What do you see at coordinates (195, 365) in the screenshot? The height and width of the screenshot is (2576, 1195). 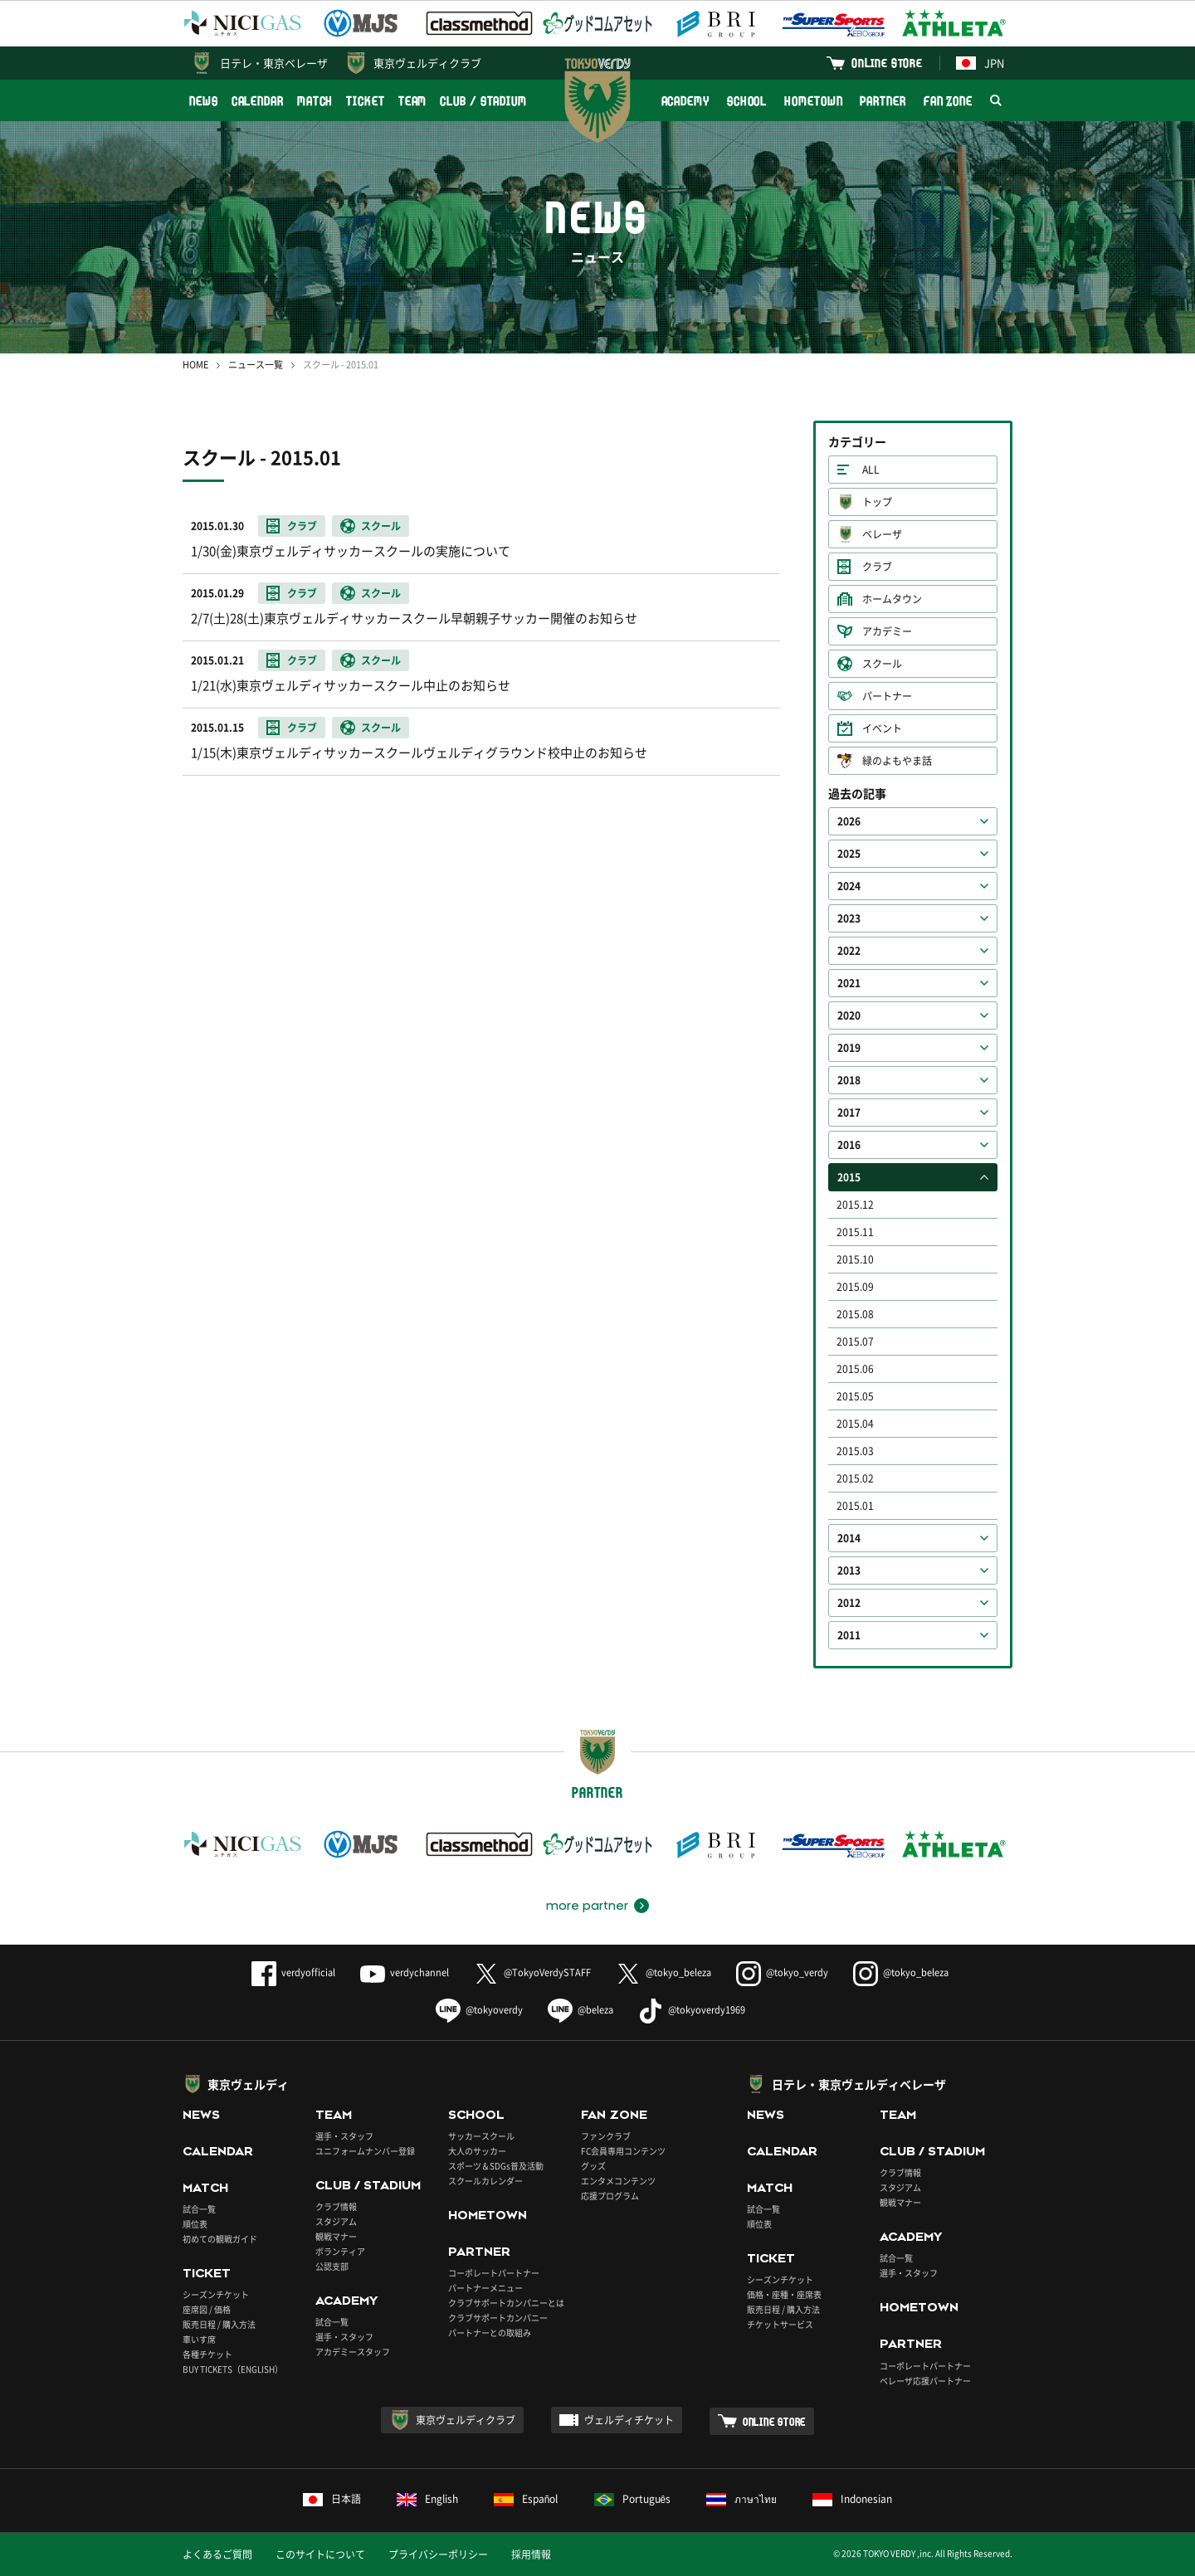 I see `HOME` at bounding box center [195, 365].